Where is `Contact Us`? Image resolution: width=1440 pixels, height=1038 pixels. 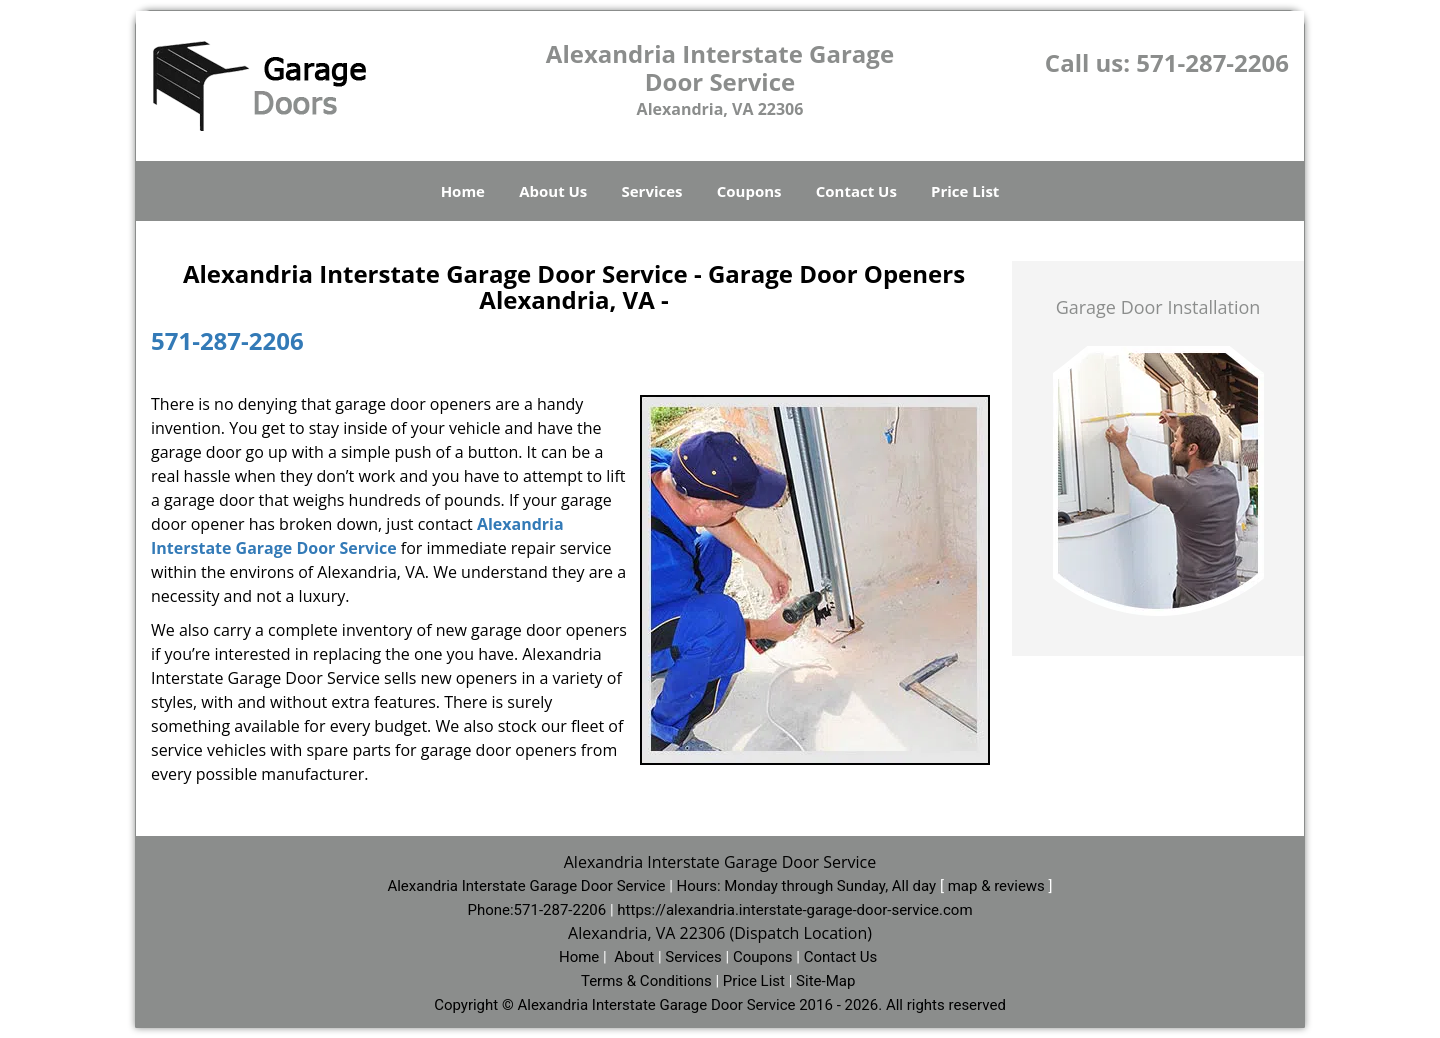 Contact Us is located at coordinates (856, 191).